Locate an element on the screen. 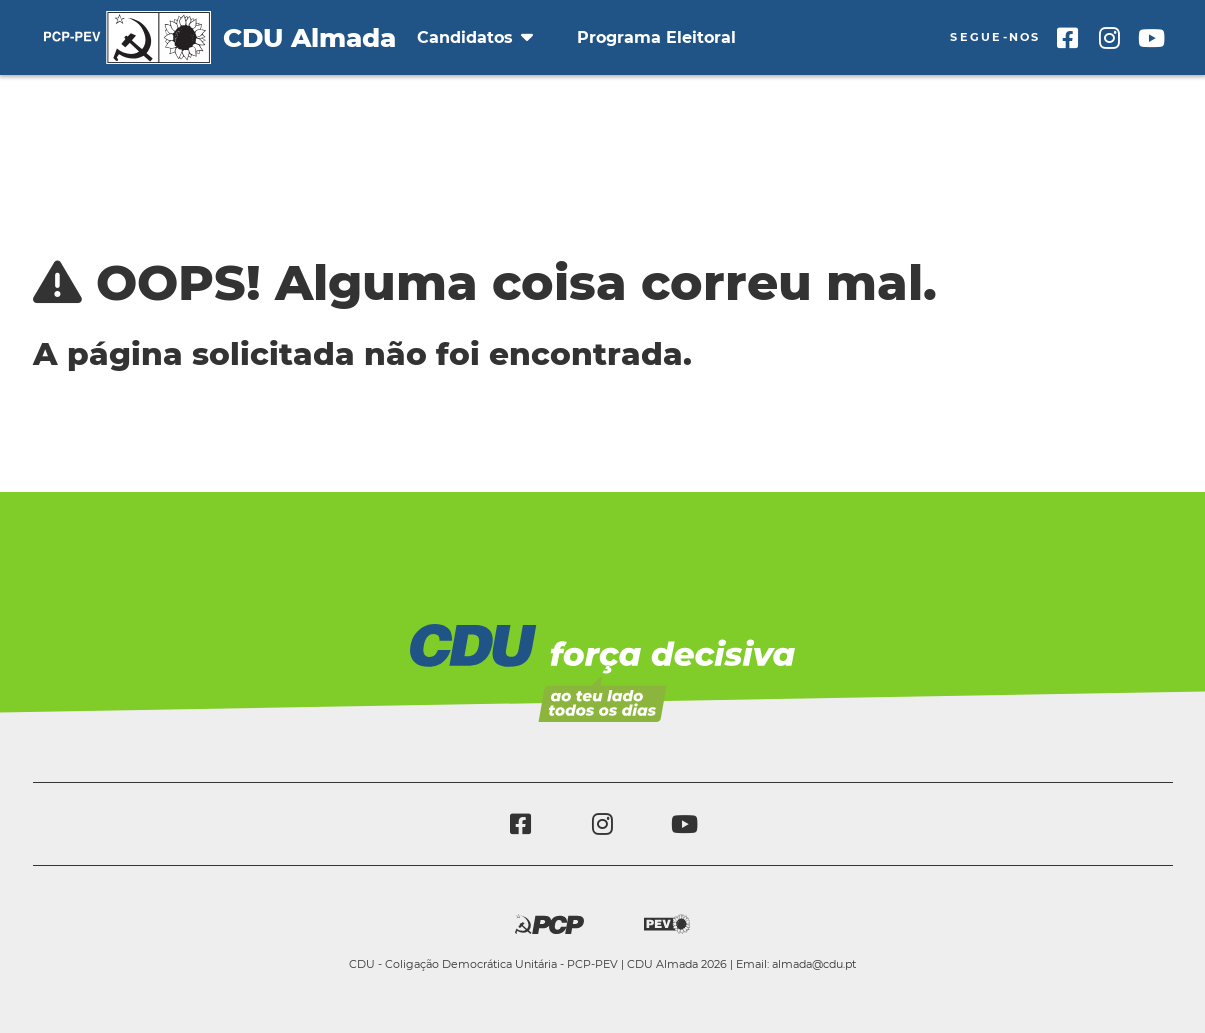  Programa Eleitoral is located at coordinates (656, 37).